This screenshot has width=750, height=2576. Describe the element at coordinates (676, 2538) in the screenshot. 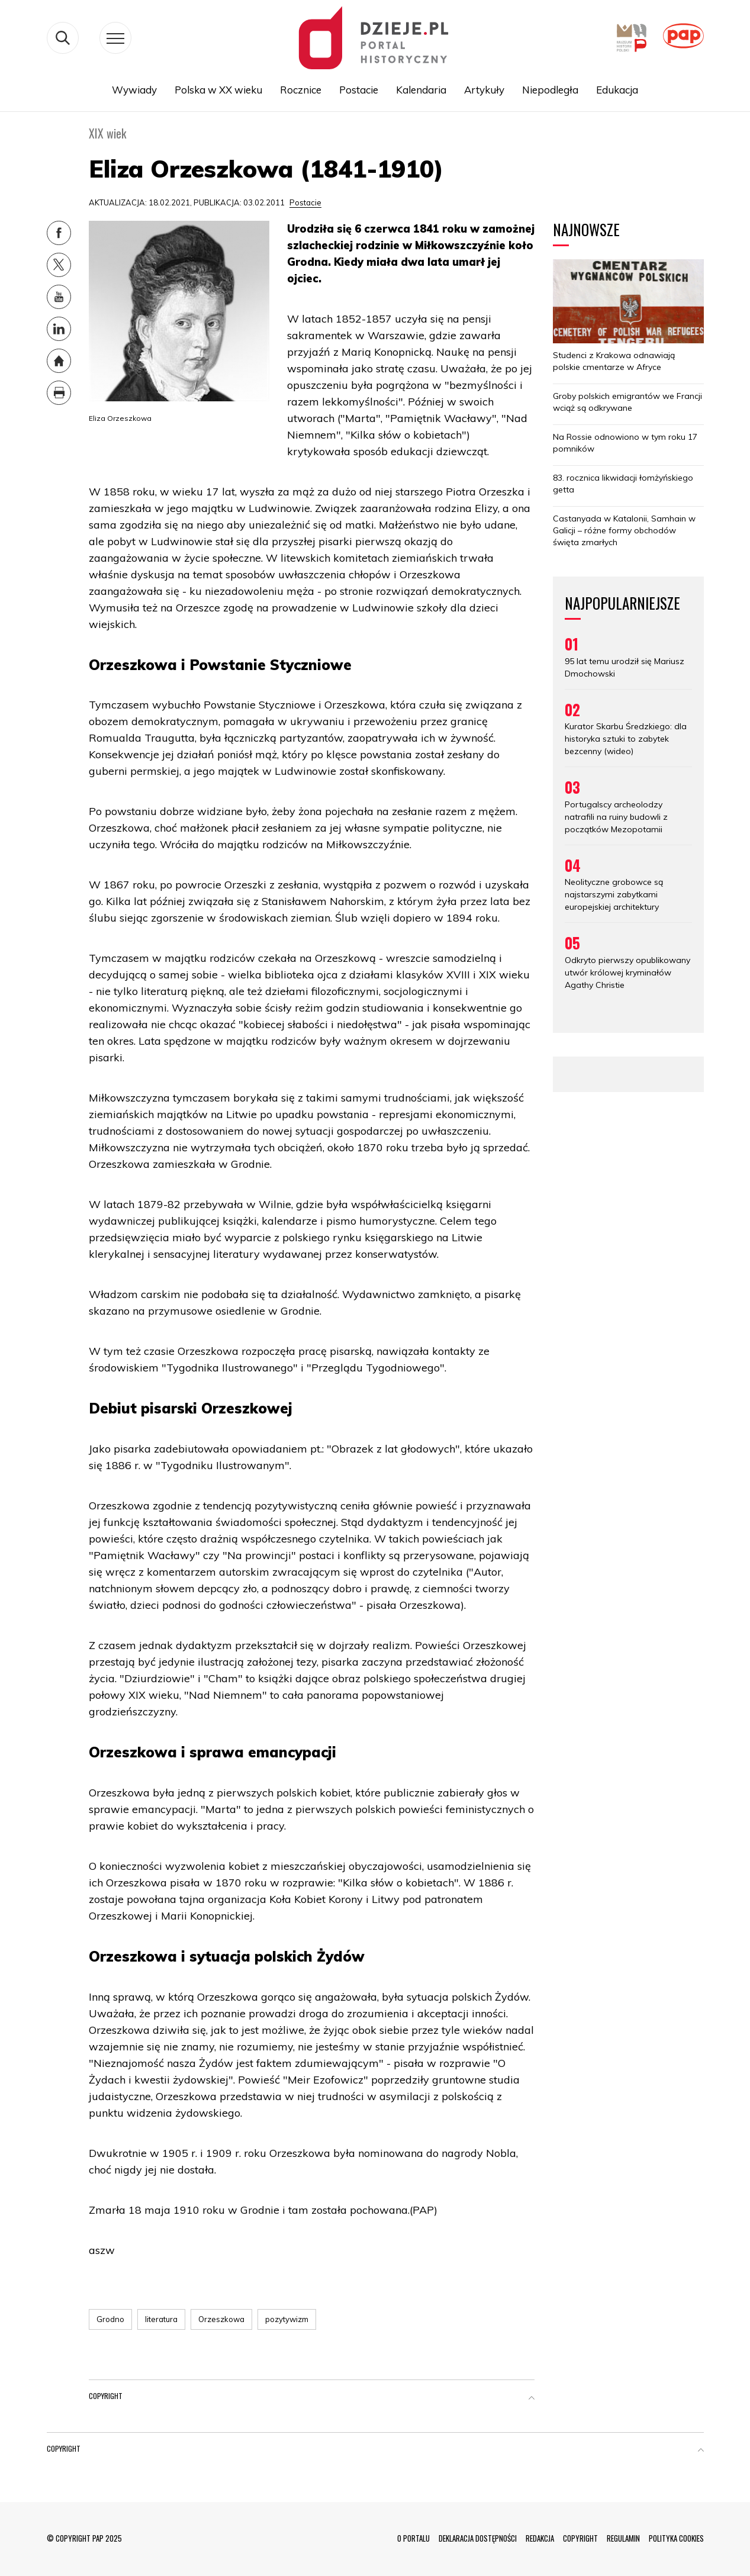

I see `POLITYKA COOKIES` at that location.